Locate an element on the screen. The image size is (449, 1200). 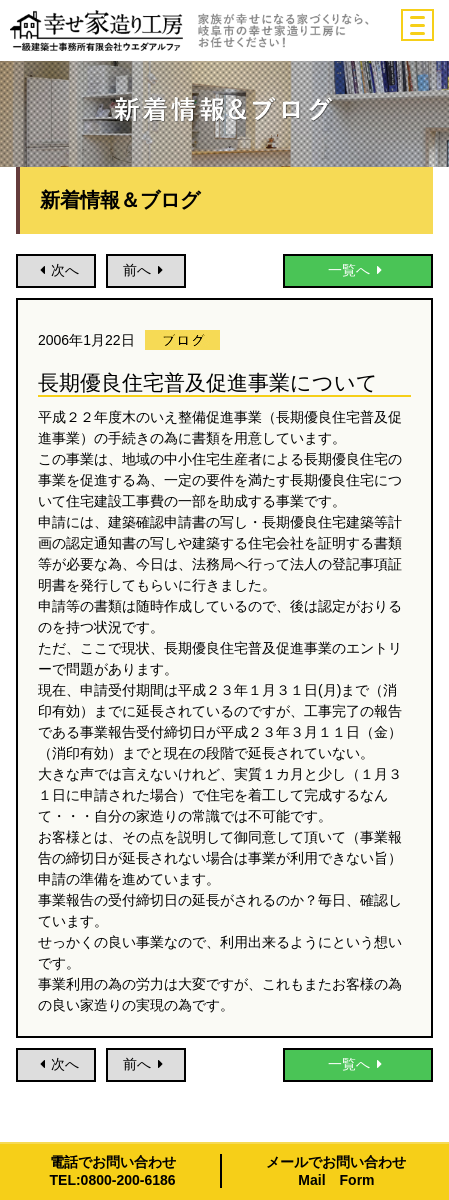
前へ is located at coordinates (146, 270).